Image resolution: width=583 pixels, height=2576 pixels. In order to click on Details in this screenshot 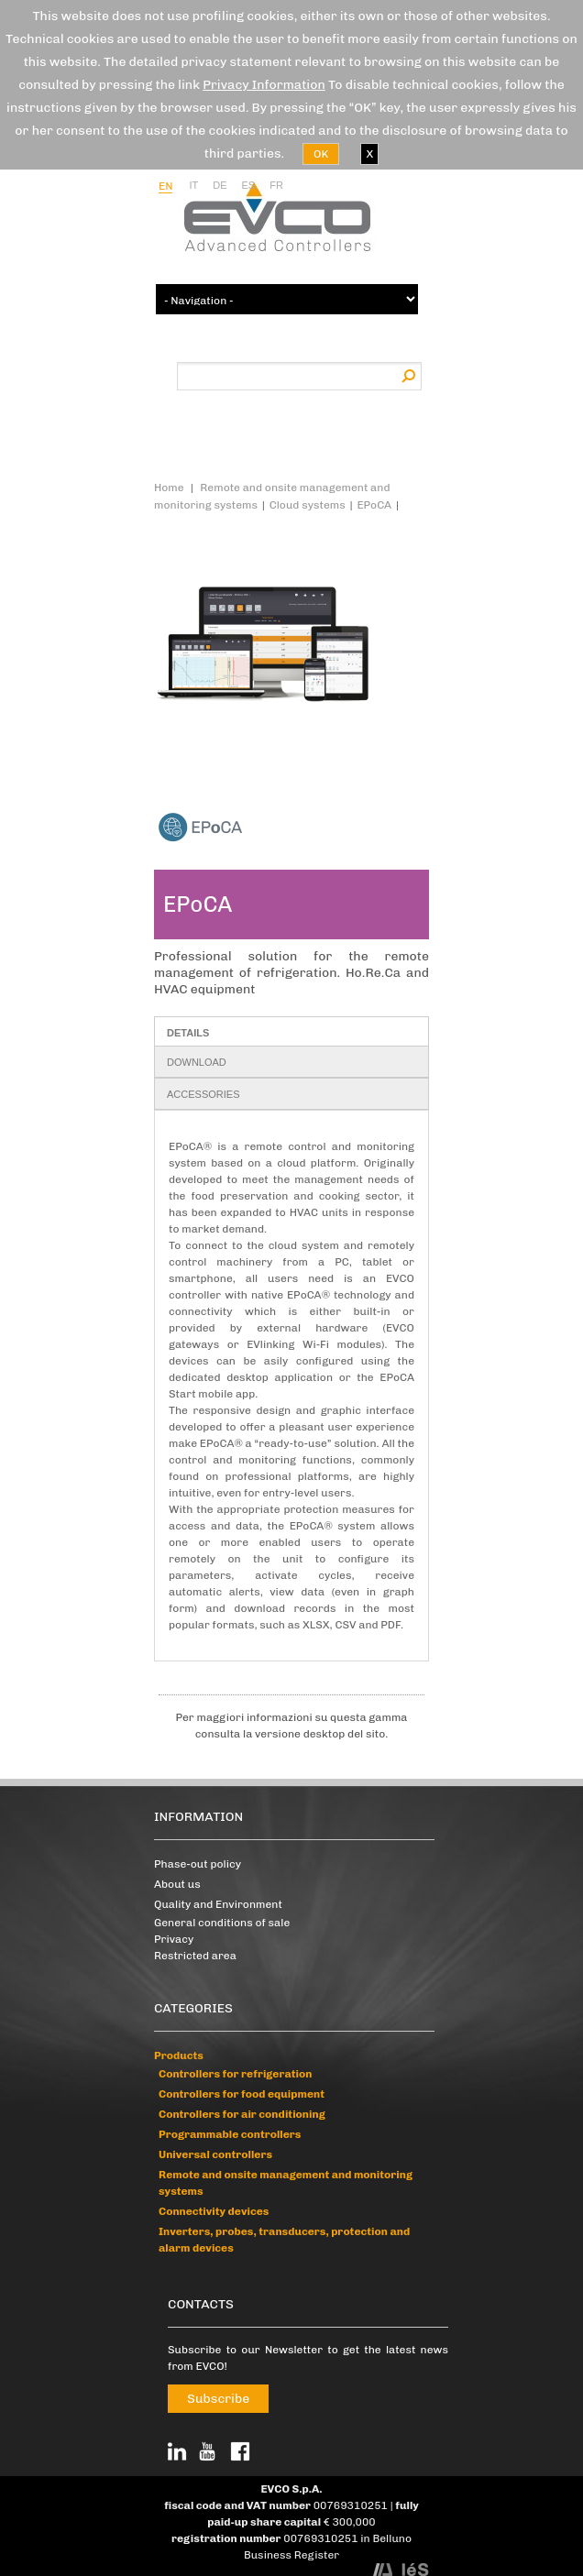, I will do `click(188, 1032)`.